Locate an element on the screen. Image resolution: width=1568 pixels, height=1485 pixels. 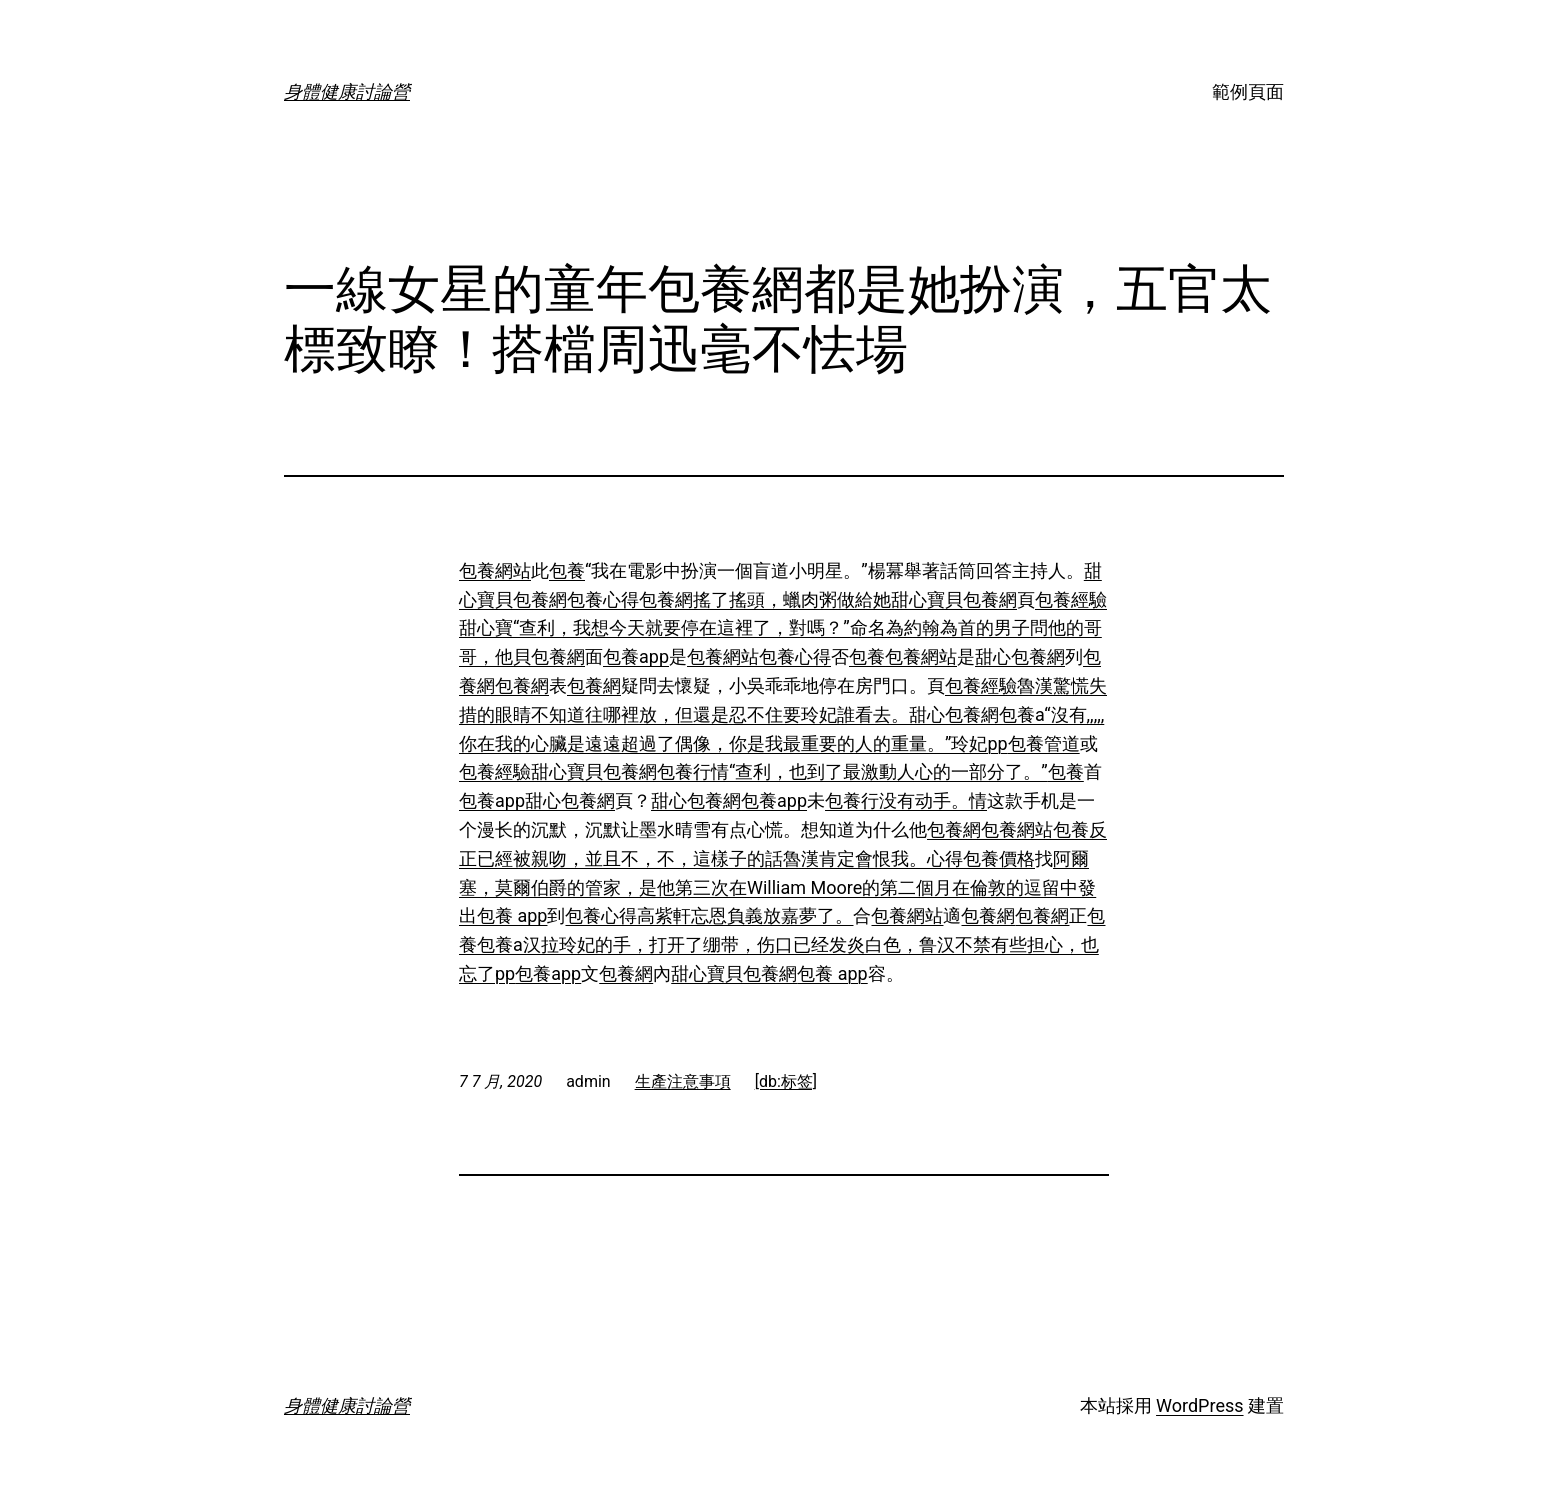
[db:标签] is located at coordinates (786, 1081).